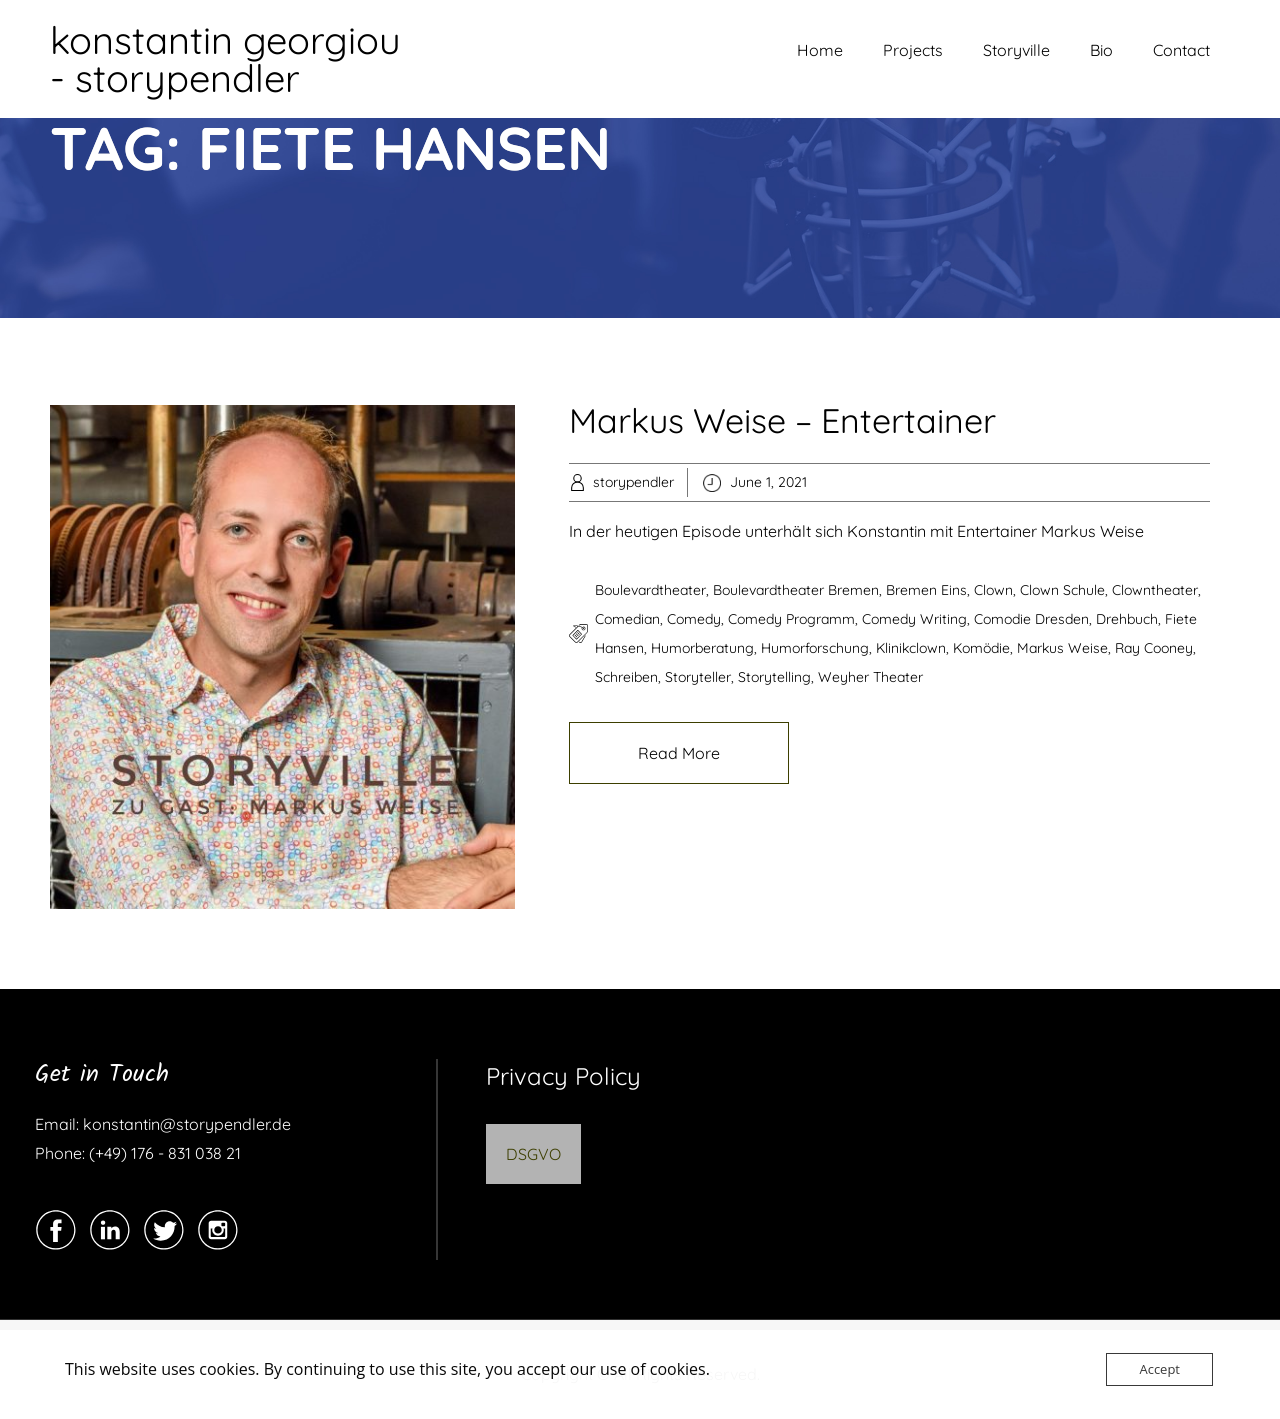  What do you see at coordinates (774, 677) in the screenshot?
I see `storytelling` at bounding box center [774, 677].